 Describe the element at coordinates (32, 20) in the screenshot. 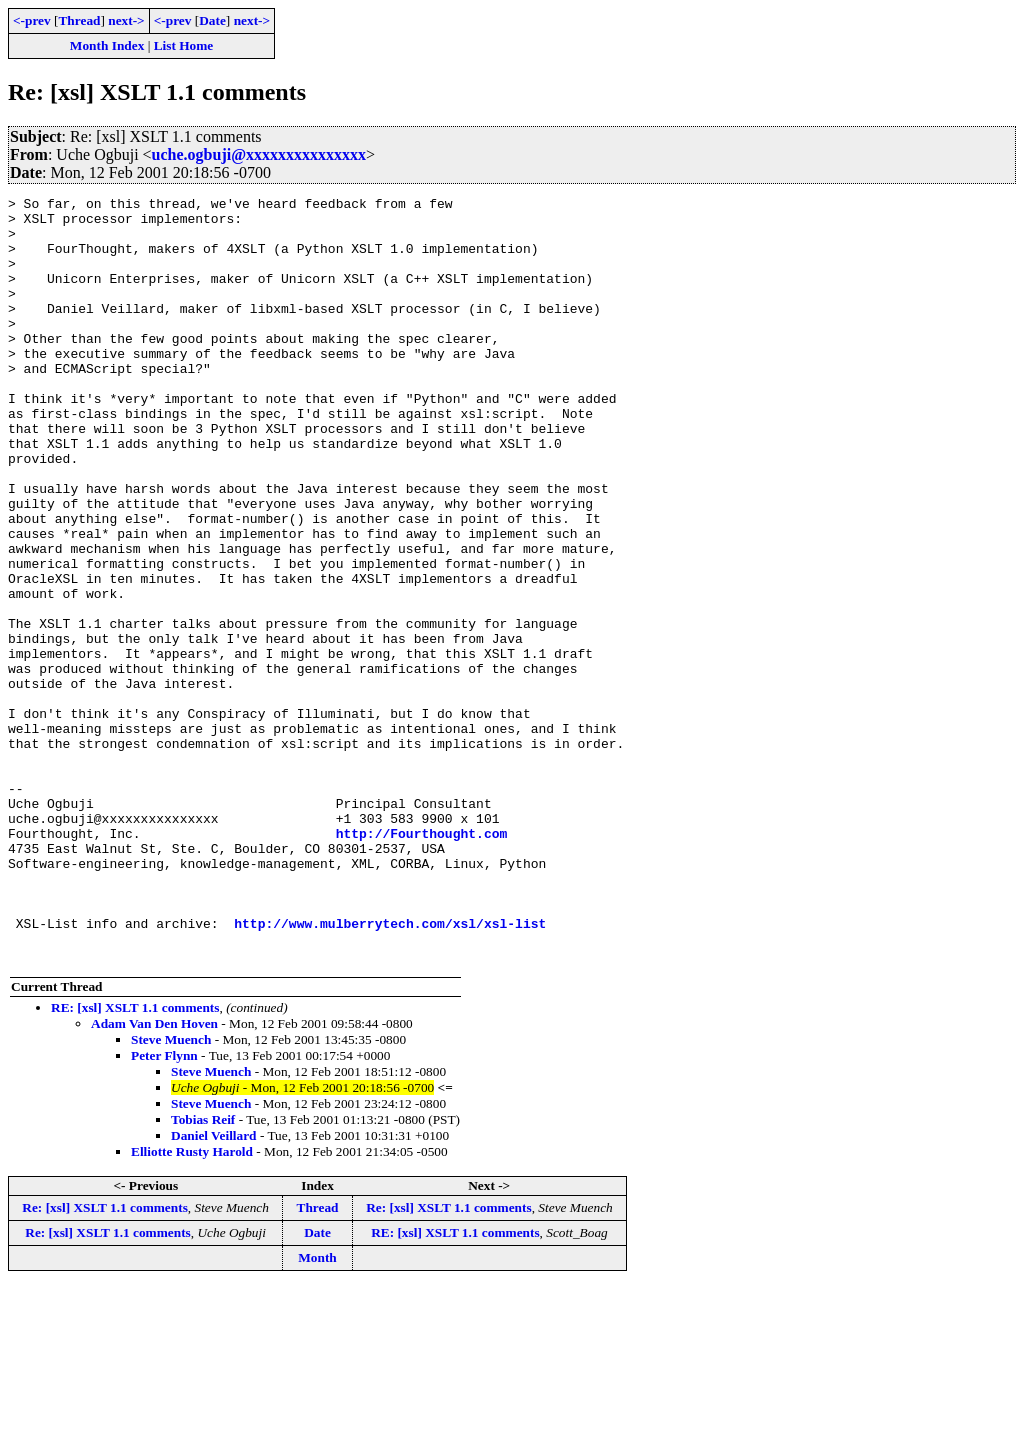

I see `<-prev` at that location.